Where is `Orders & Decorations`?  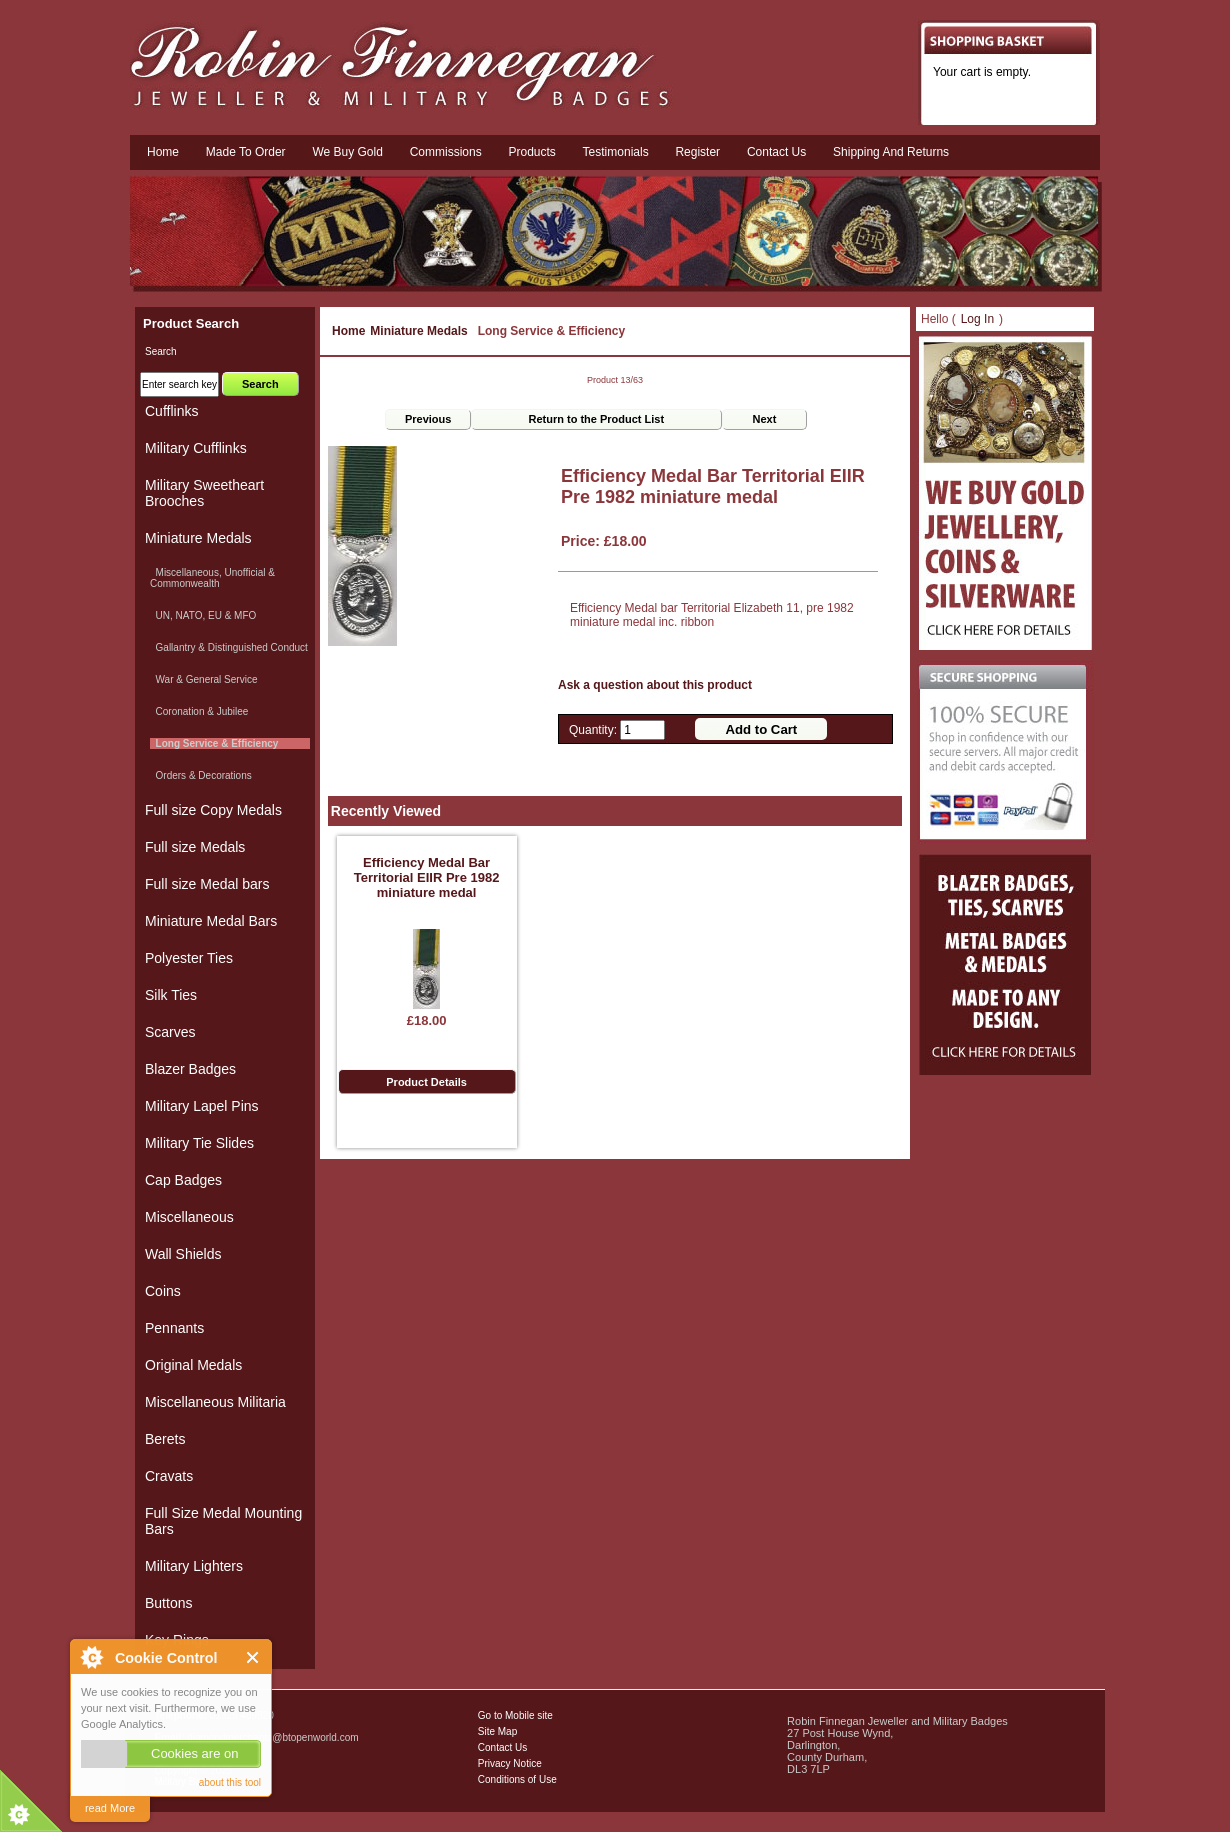 Orders & Decorations is located at coordinates (201, 775).